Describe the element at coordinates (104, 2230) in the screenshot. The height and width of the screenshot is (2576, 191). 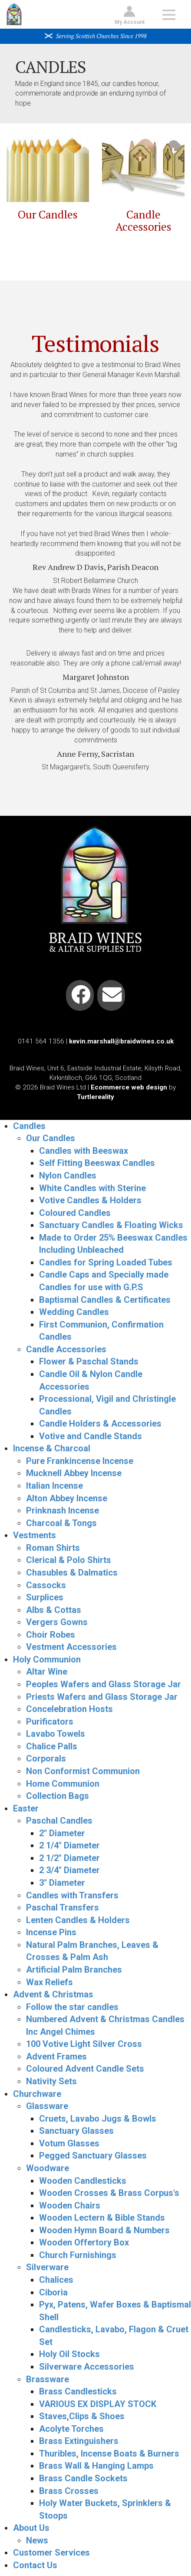
I see `Wooden Hymn Board & Numbers` at that location.